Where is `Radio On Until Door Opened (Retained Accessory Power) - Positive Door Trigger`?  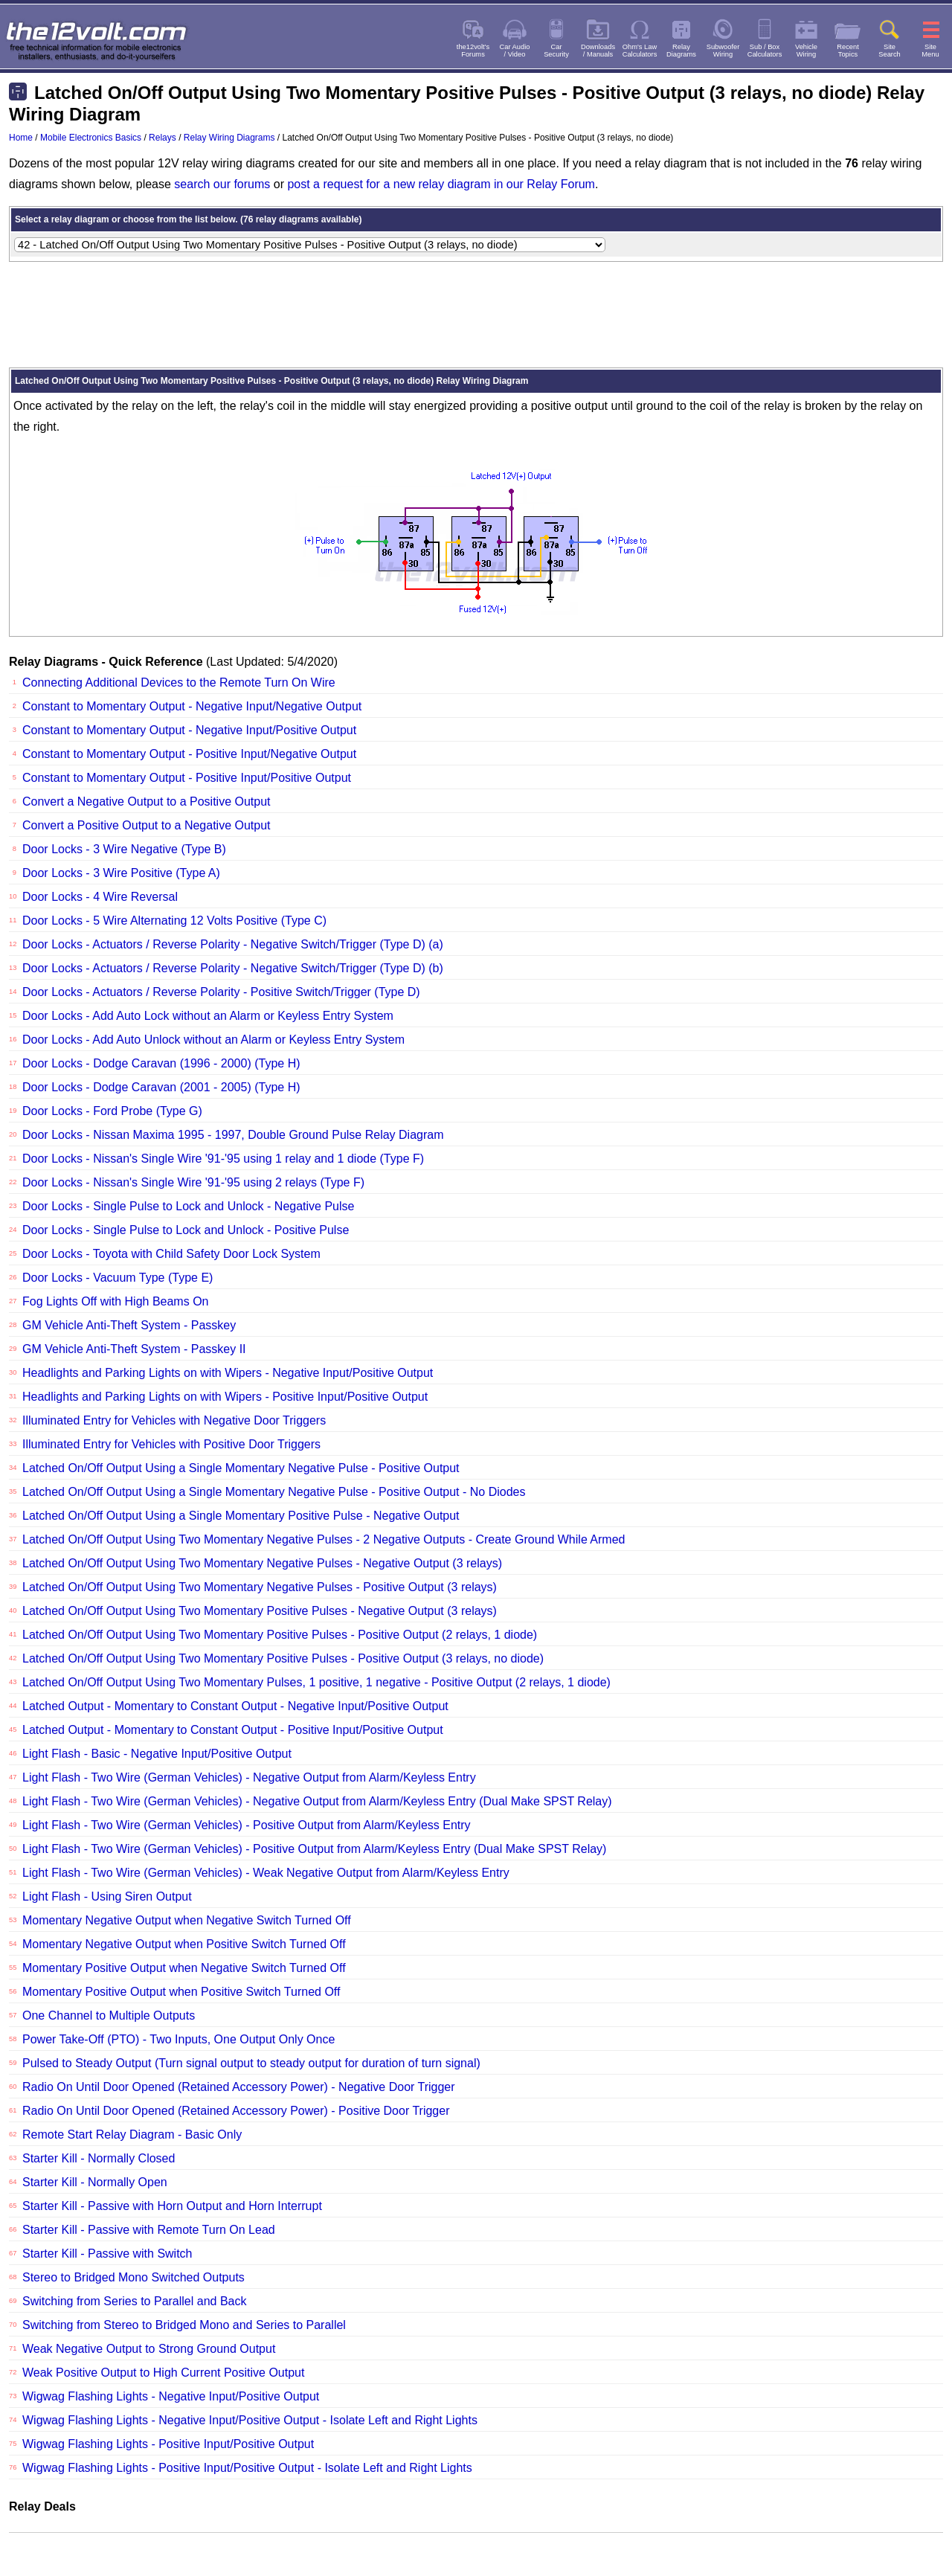 Radio On Until Door Opened (Retained Accessory Power) - Positive Door Trigger is located at coordinates (235, 2110).